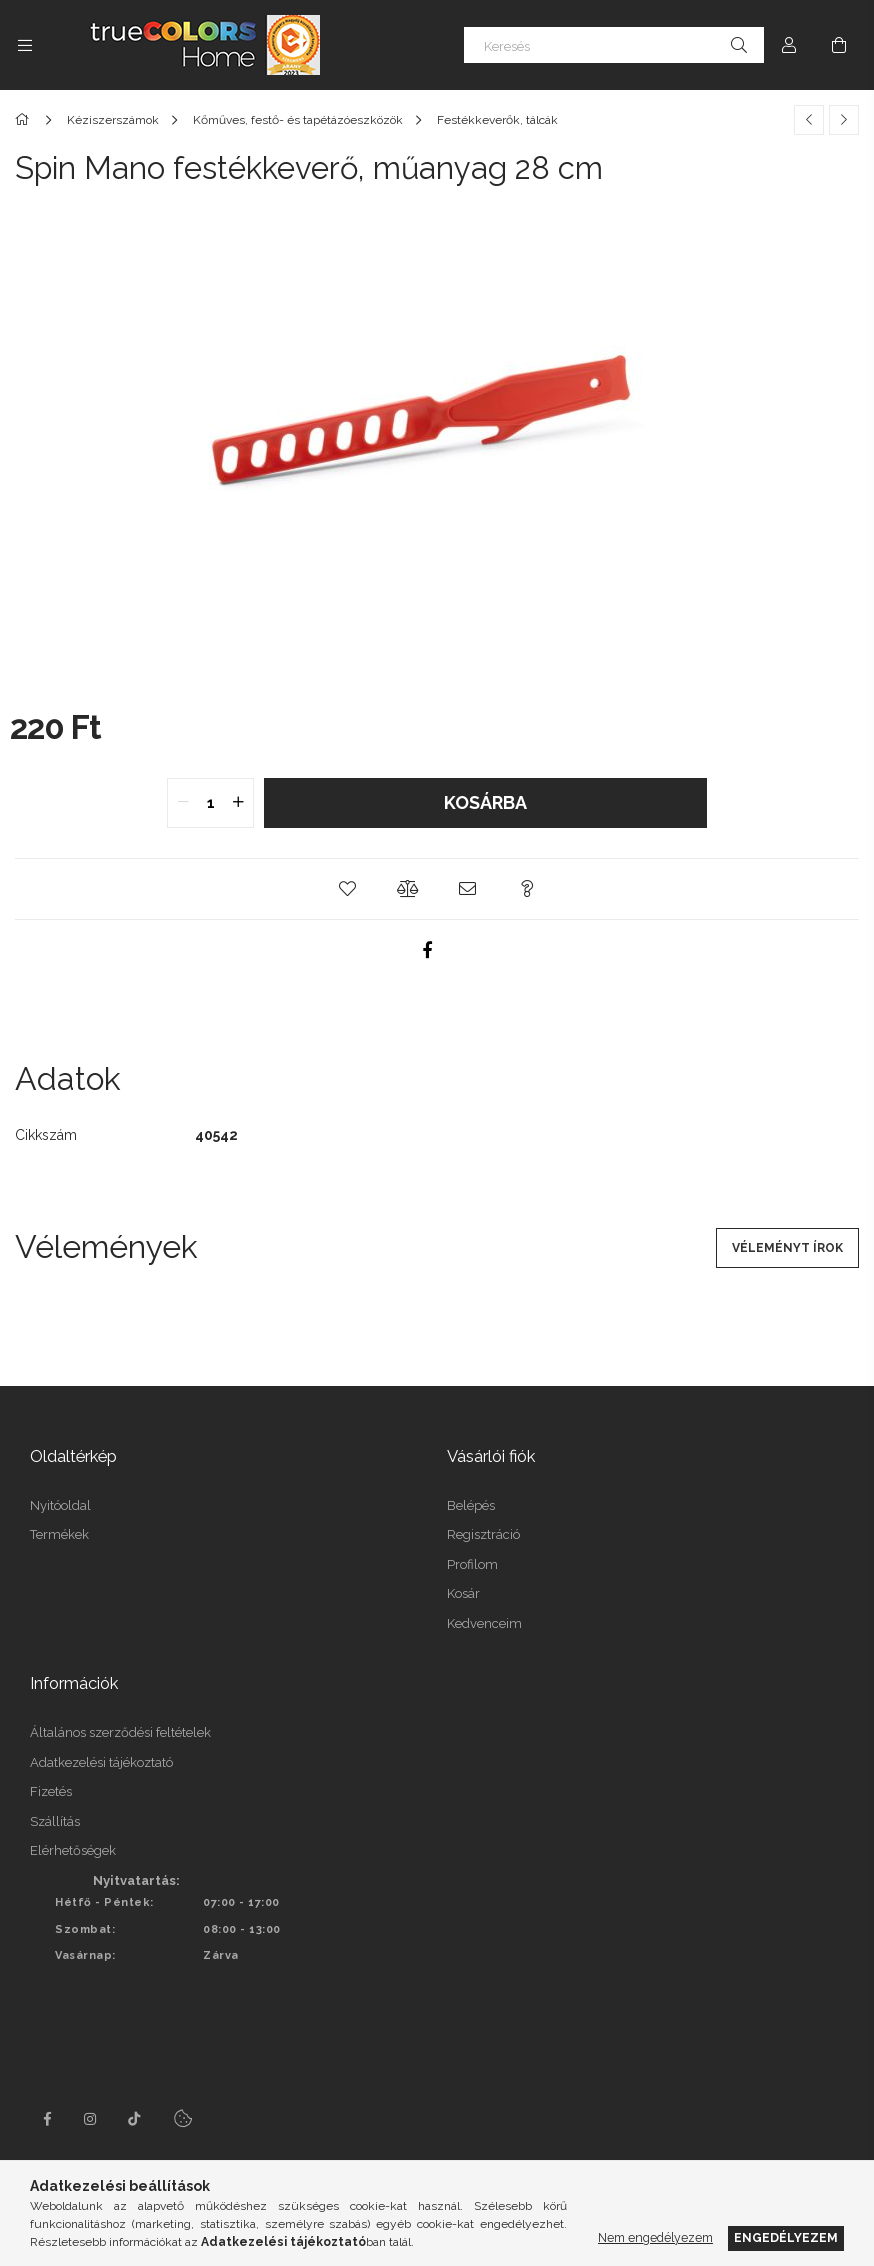 This screenshot has height=2266, width=874. Describe the element at coordinates (789, 45) in the screenshot. I see `[Profil]` at that location.